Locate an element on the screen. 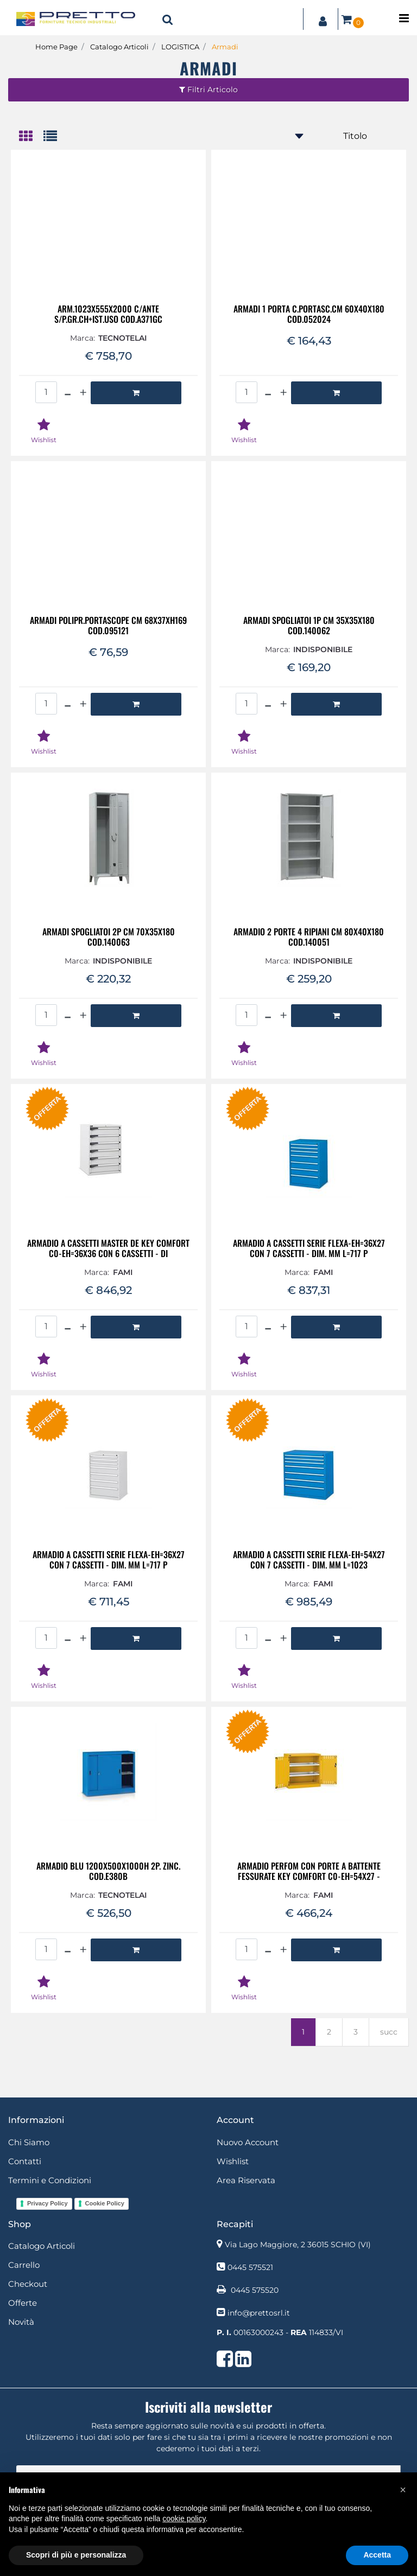 This screenshot has height=2576, width=417. Nuovo Account is located at coordinates (248, 2142).